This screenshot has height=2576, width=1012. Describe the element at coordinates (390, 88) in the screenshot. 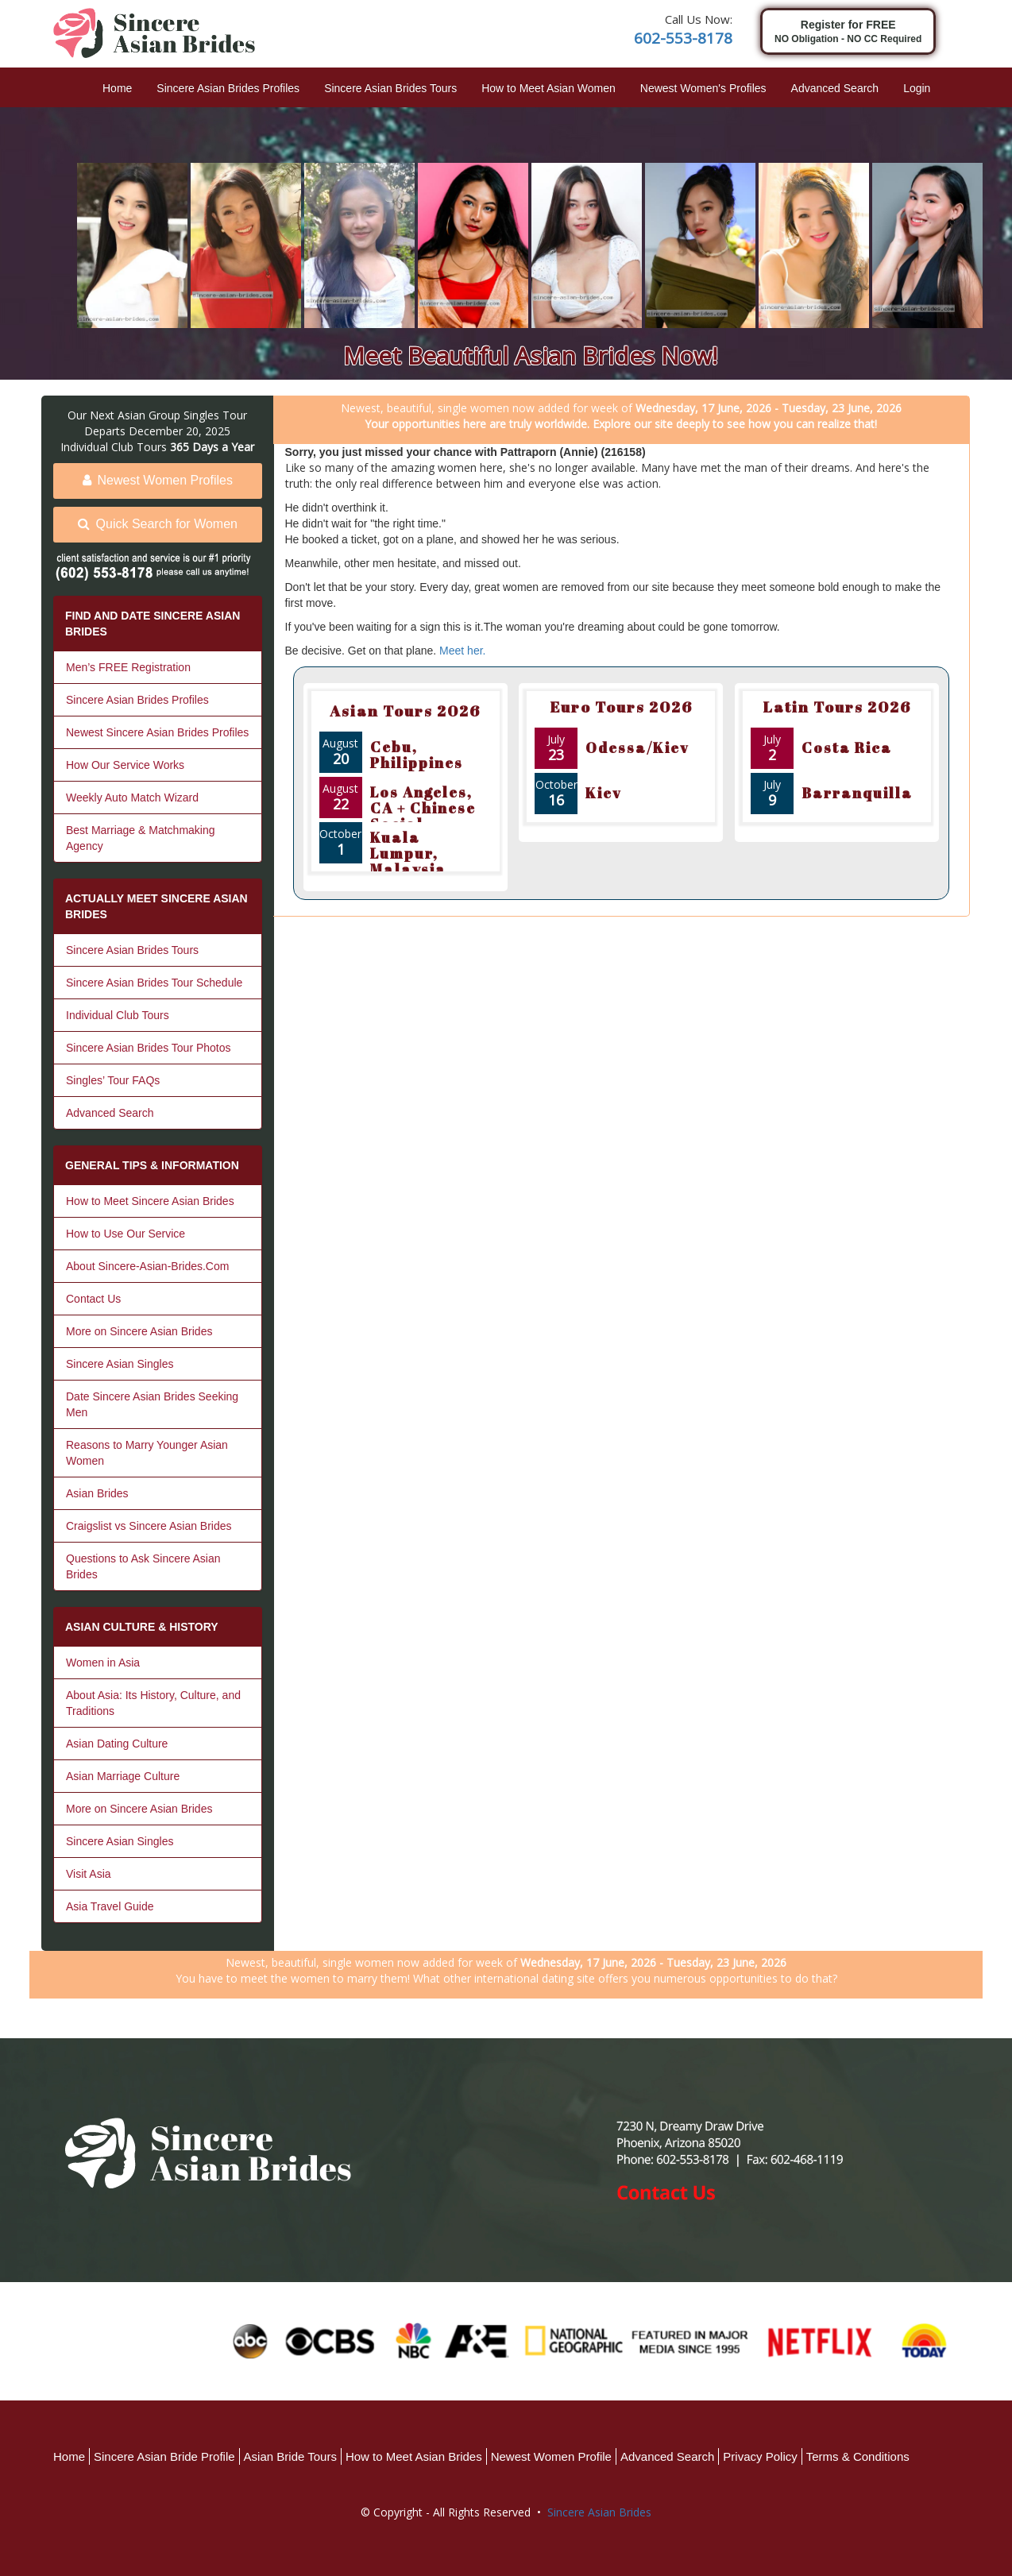

I see `Sincere Asian Brides Tours` at that location.